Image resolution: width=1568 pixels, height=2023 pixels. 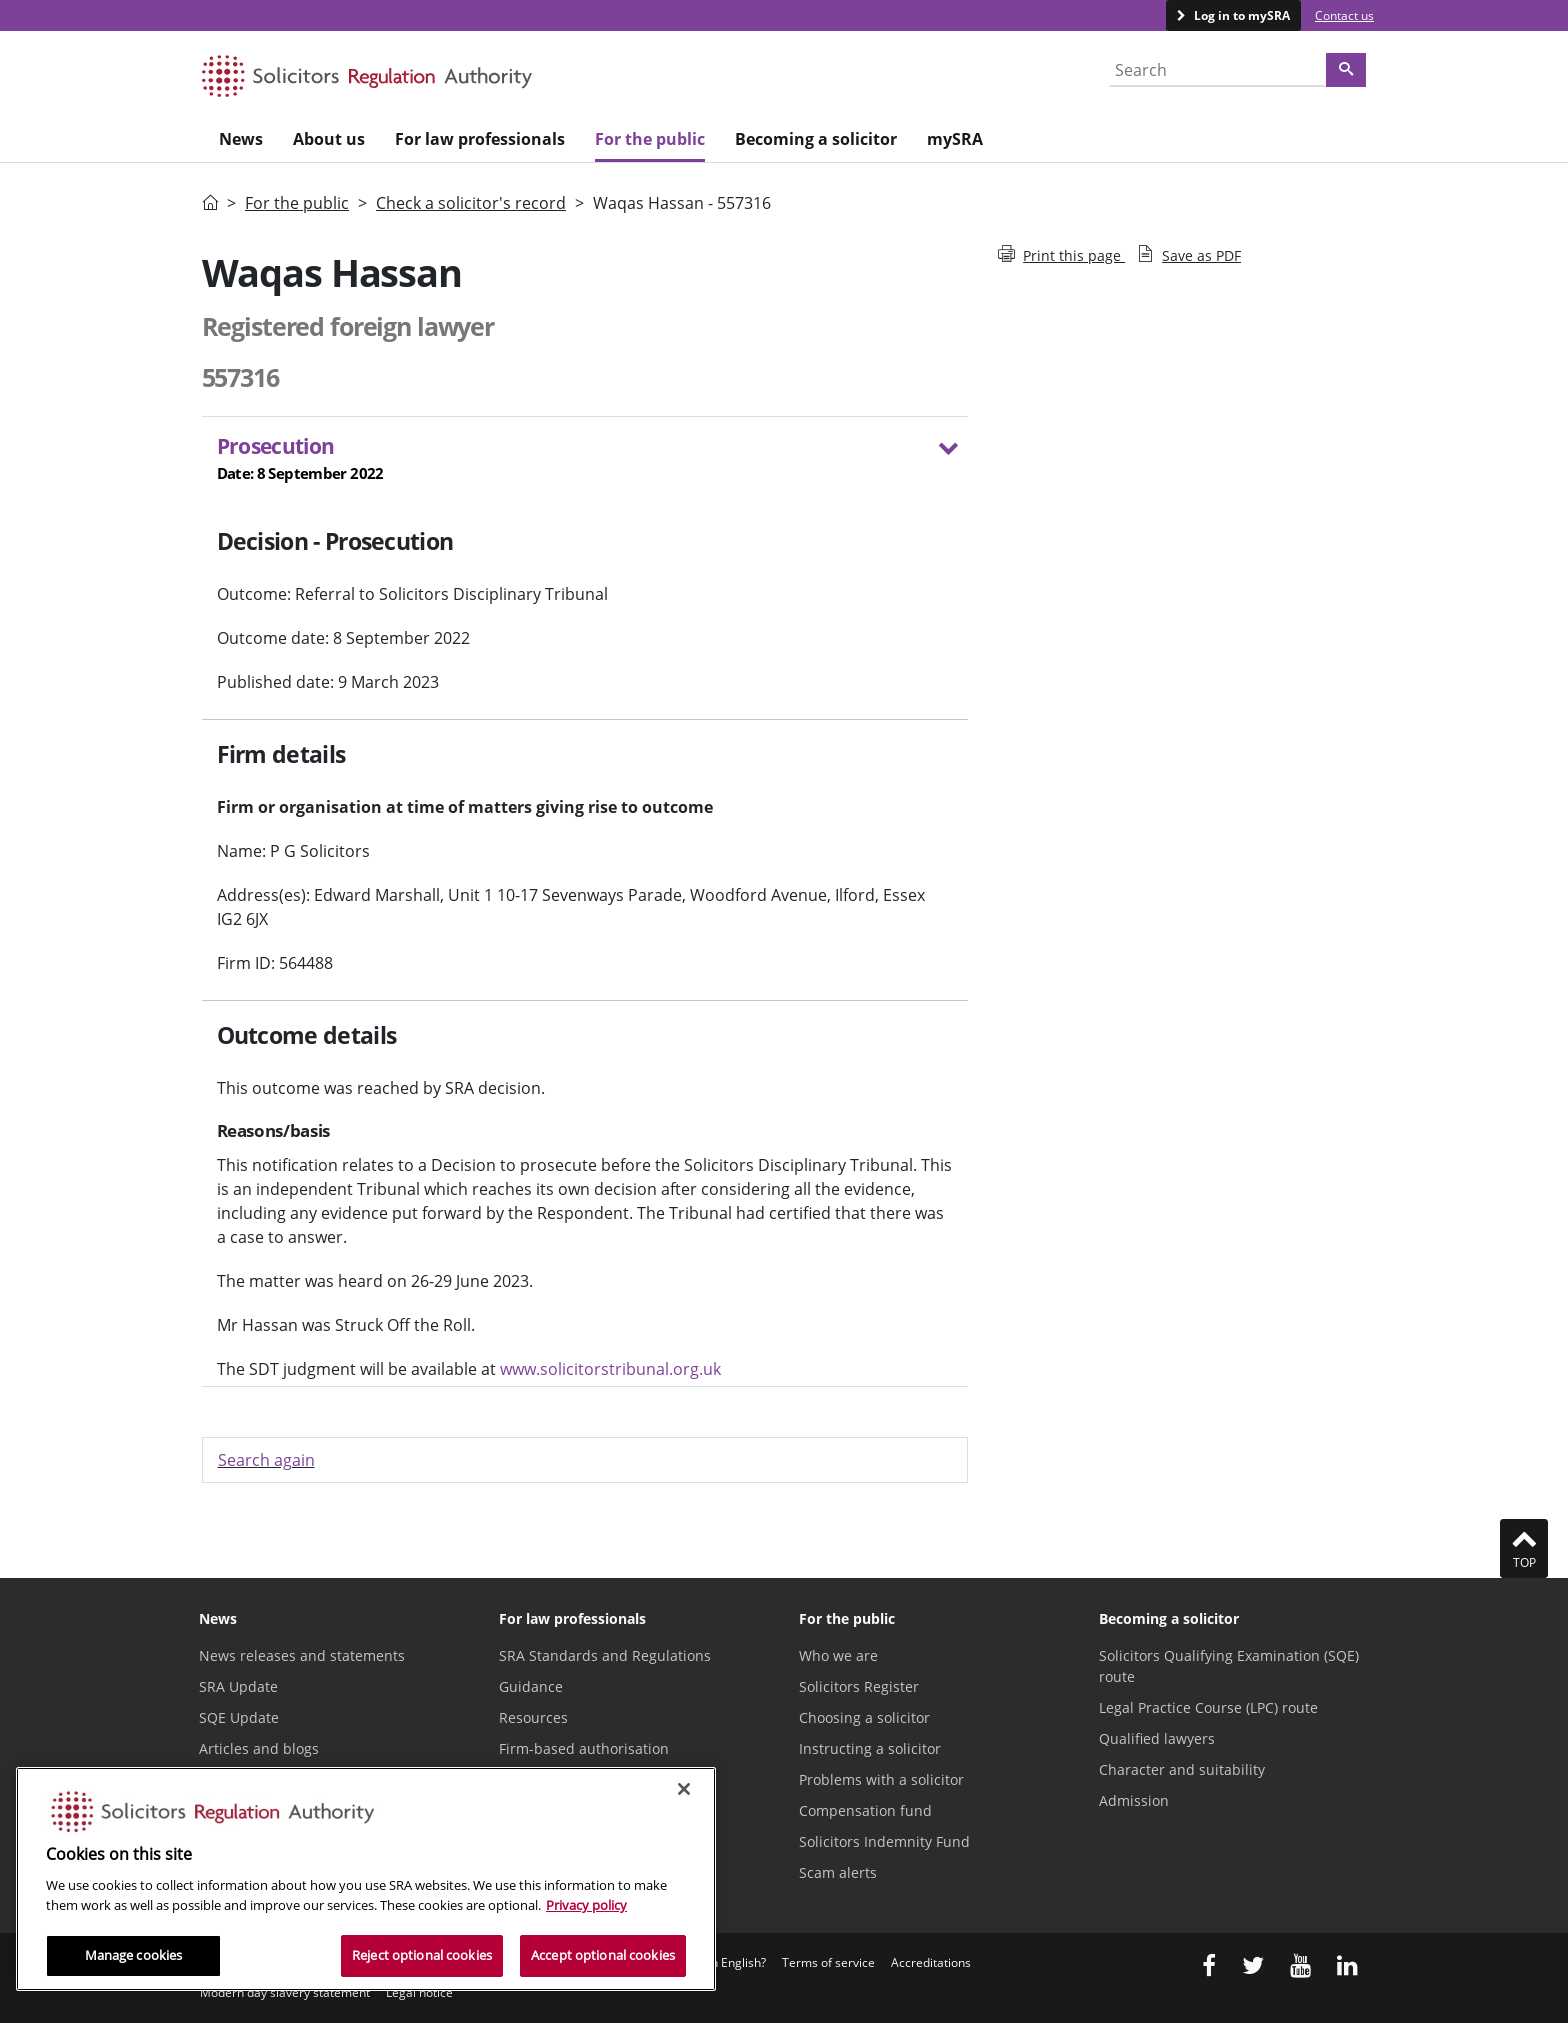 What do you see at coordinates (1182, 1769) in the screenshot?
I see `Character and suitability` at bounding box center [1182, 1769].